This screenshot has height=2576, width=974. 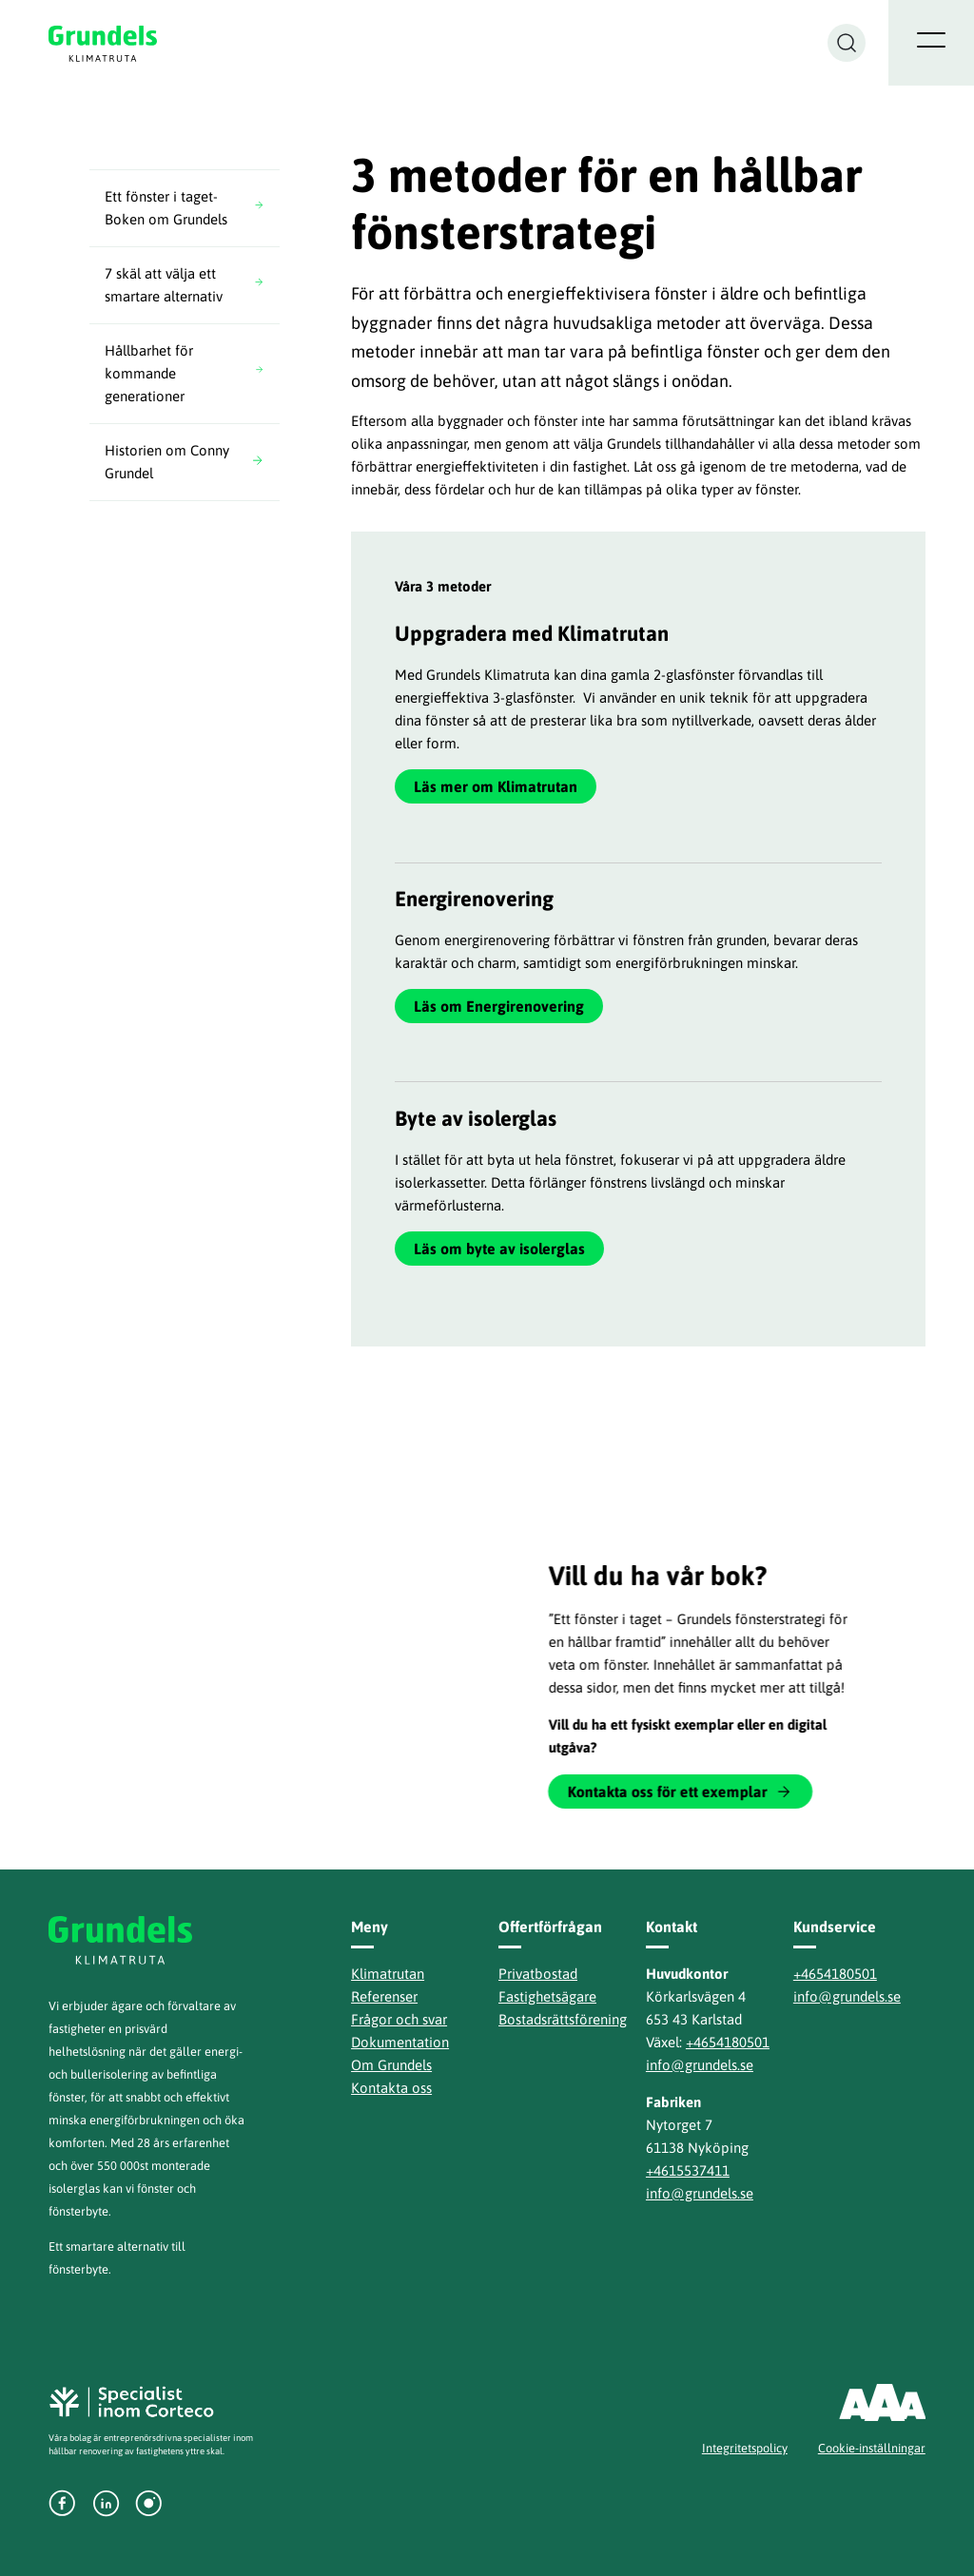 I want to click on +4654180501, so click(x=727, y=2042).